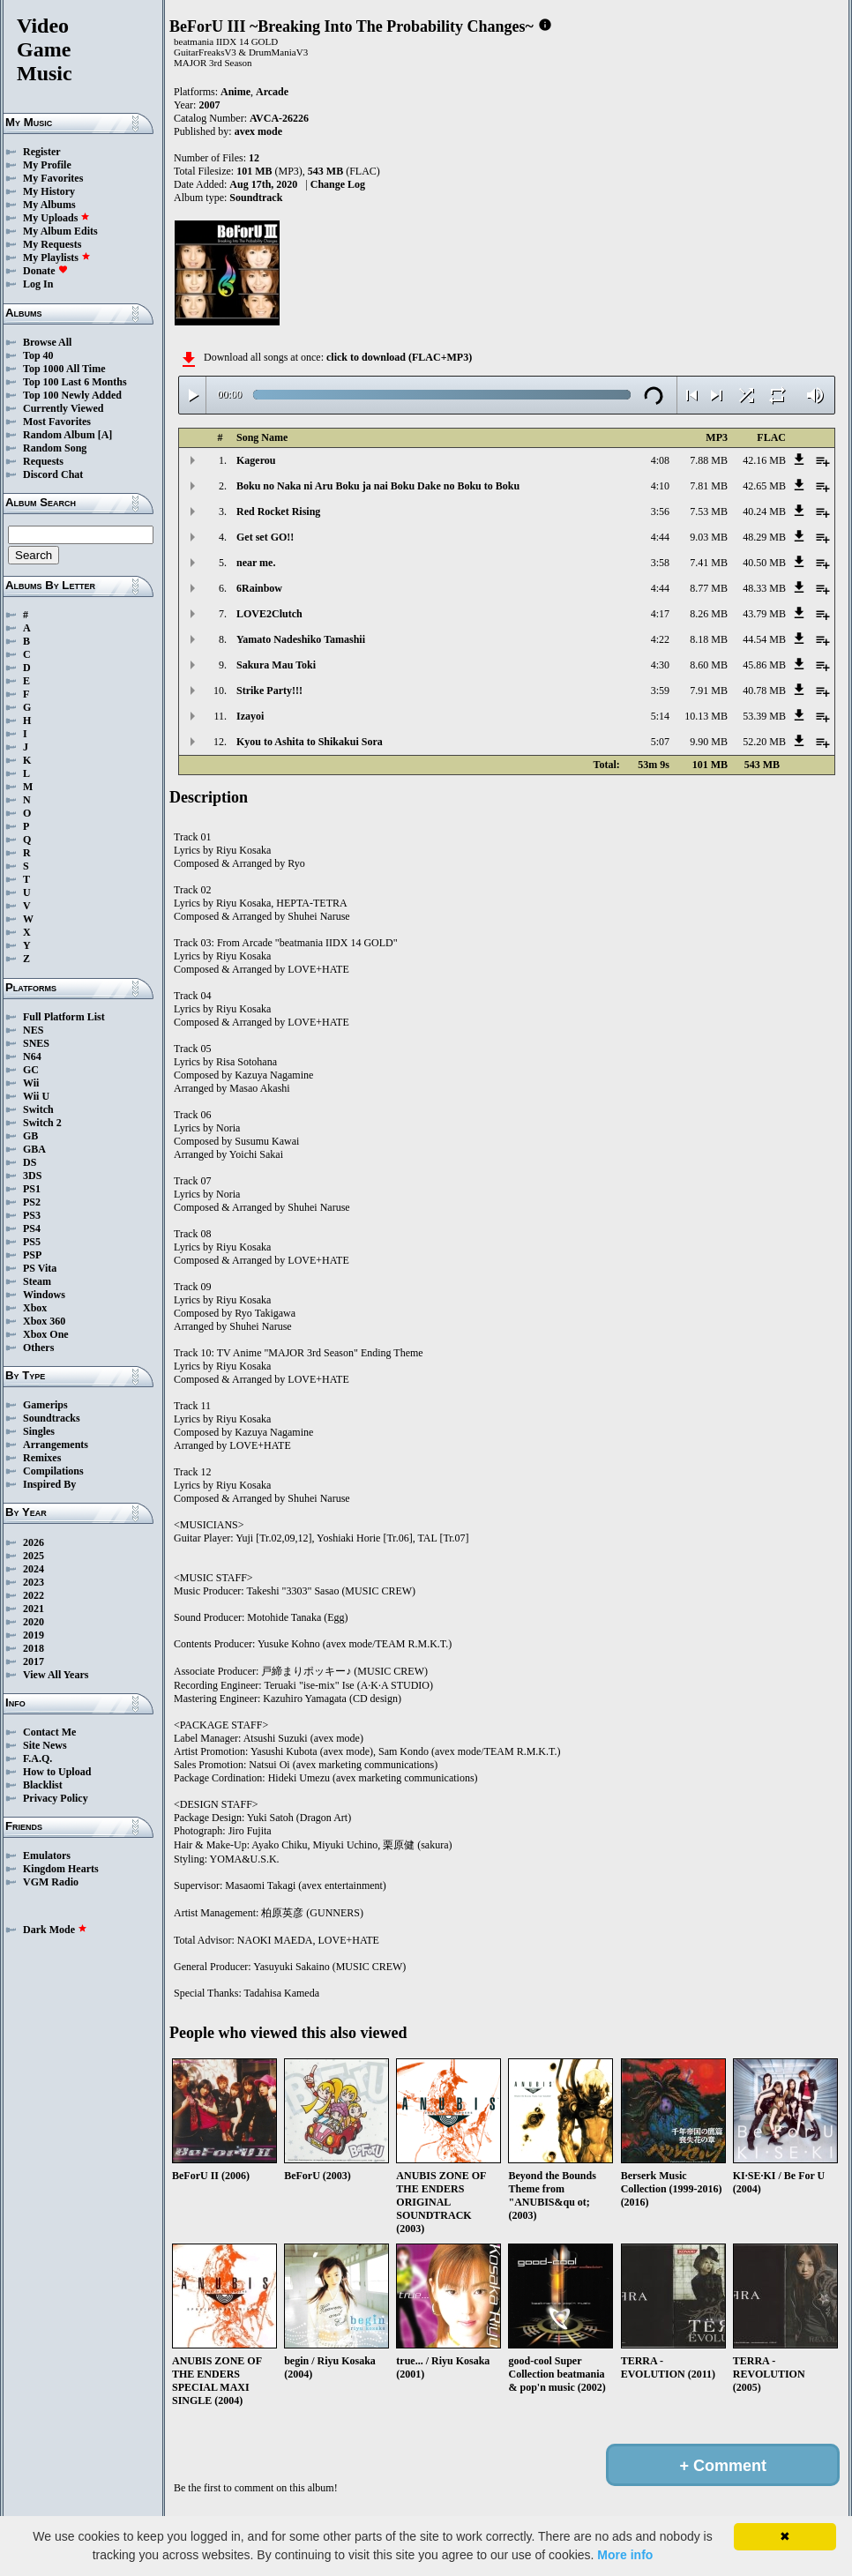  I want to click on 8.26 MB, so click(709, 614).